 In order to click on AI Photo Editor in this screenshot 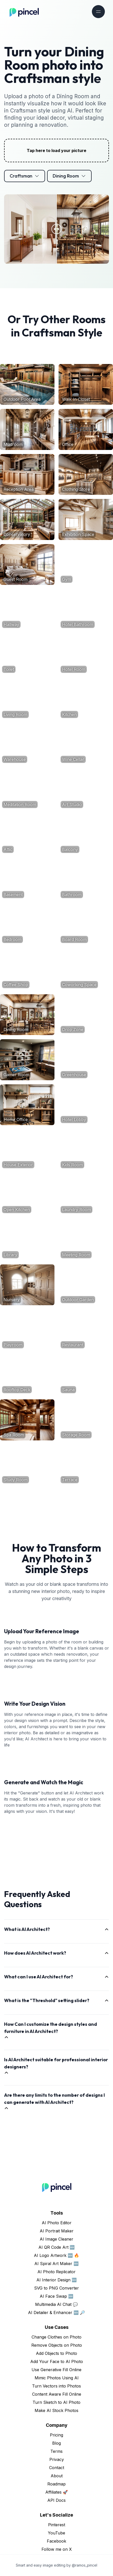, I will do `click(57, 2222)`.